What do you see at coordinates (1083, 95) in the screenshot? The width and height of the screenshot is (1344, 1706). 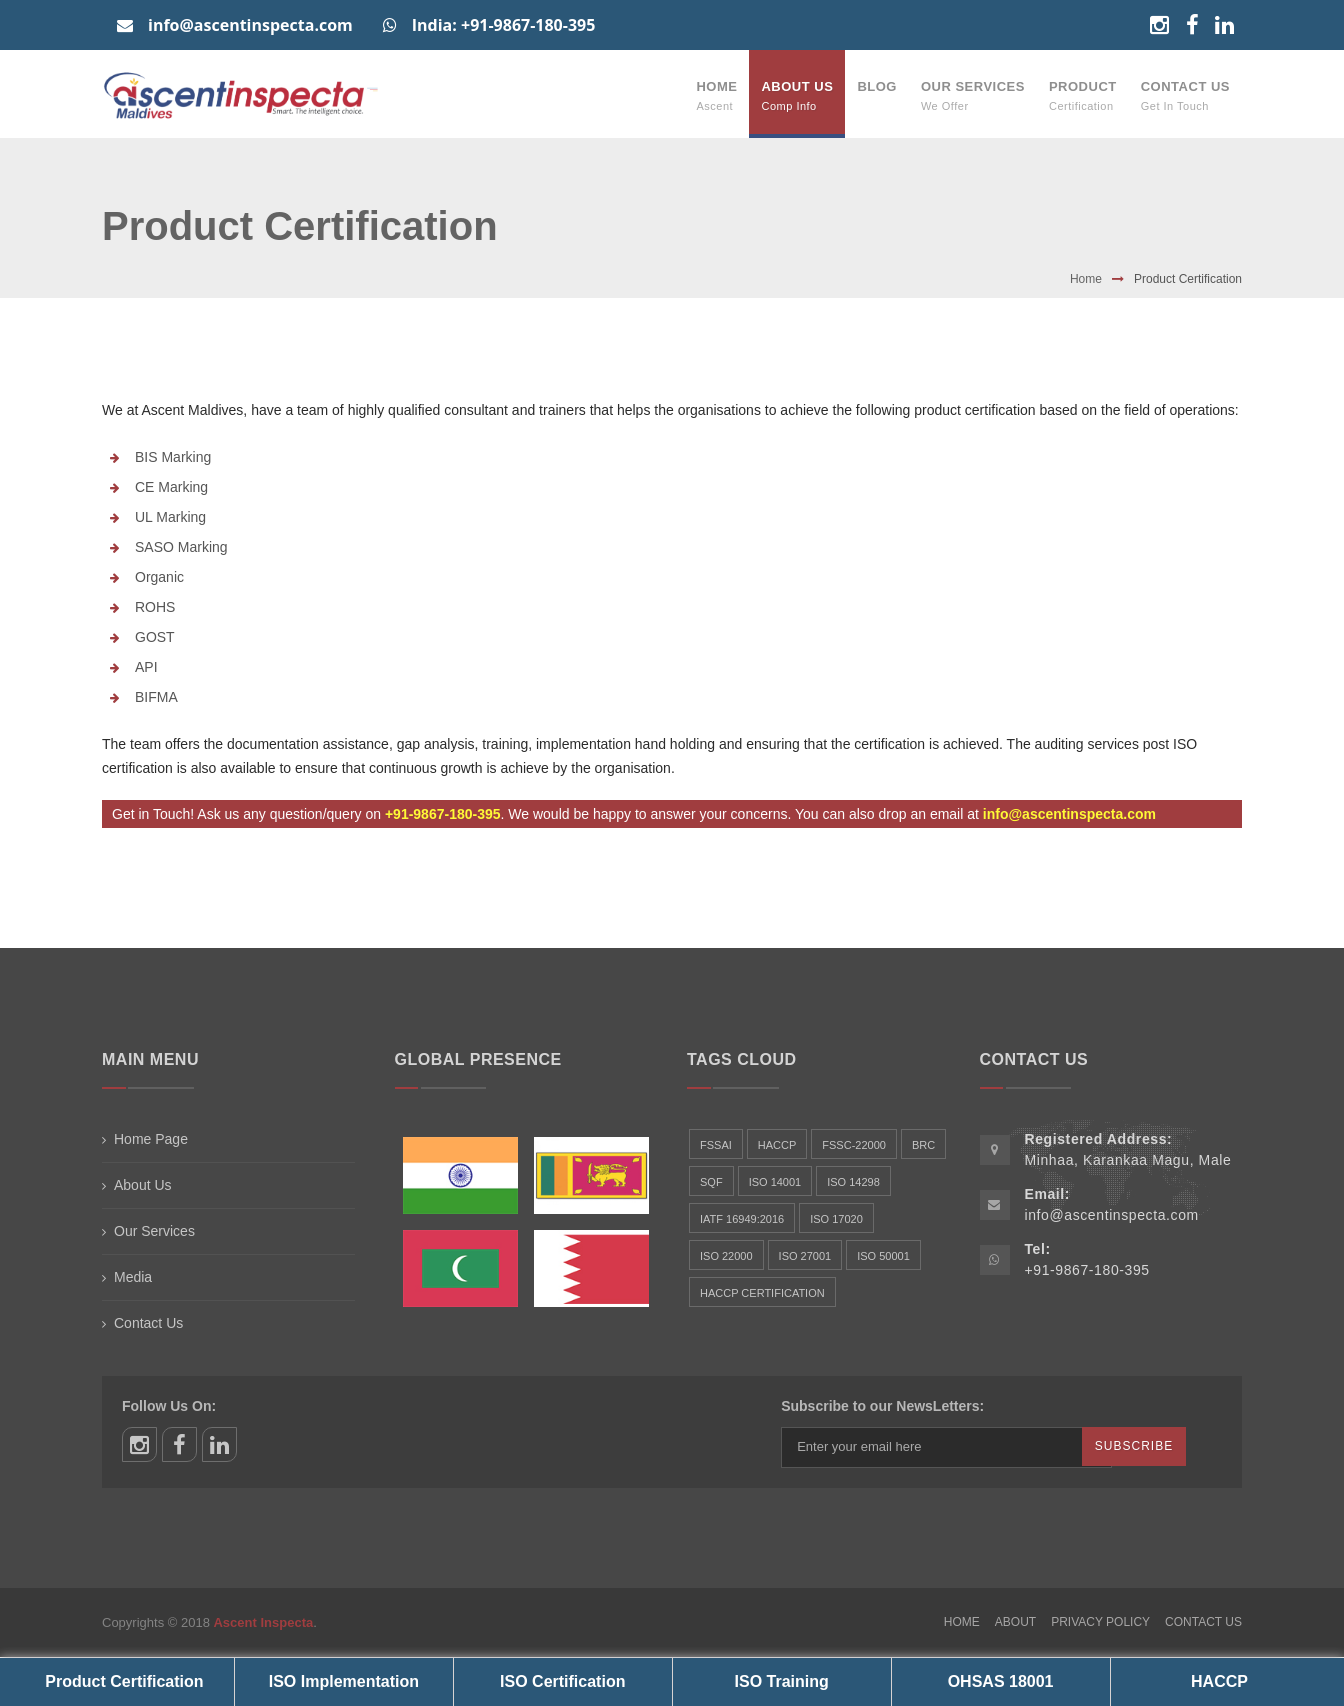 I see `Product` at bounding box center [1083, 95].